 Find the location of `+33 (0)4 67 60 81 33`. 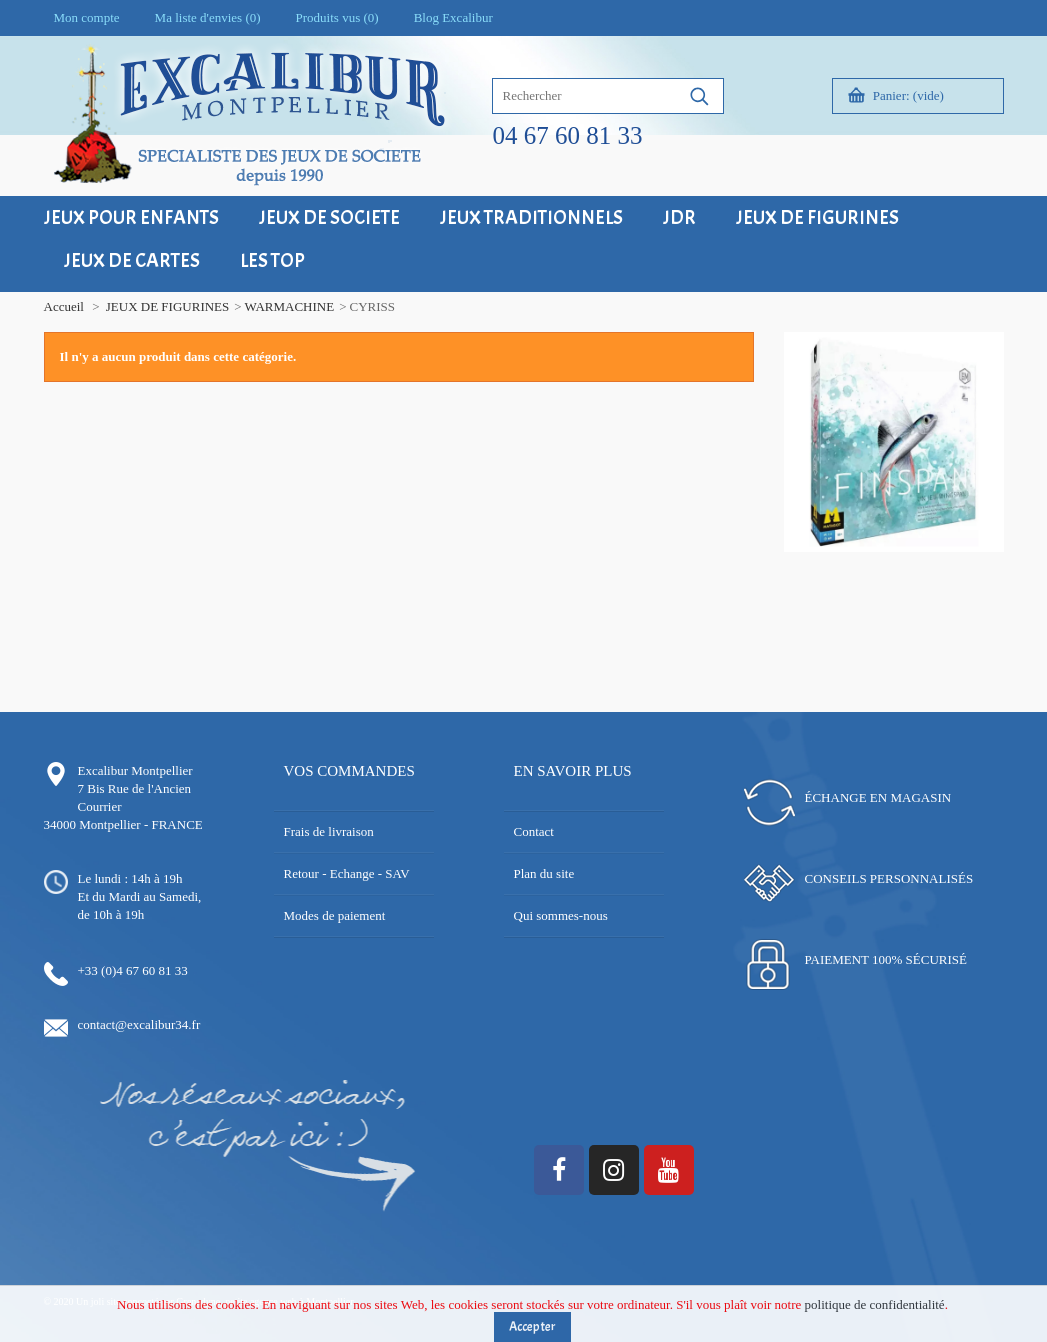

+33 (0)4 67 60 81 33 is located at coordinates (133, 970).